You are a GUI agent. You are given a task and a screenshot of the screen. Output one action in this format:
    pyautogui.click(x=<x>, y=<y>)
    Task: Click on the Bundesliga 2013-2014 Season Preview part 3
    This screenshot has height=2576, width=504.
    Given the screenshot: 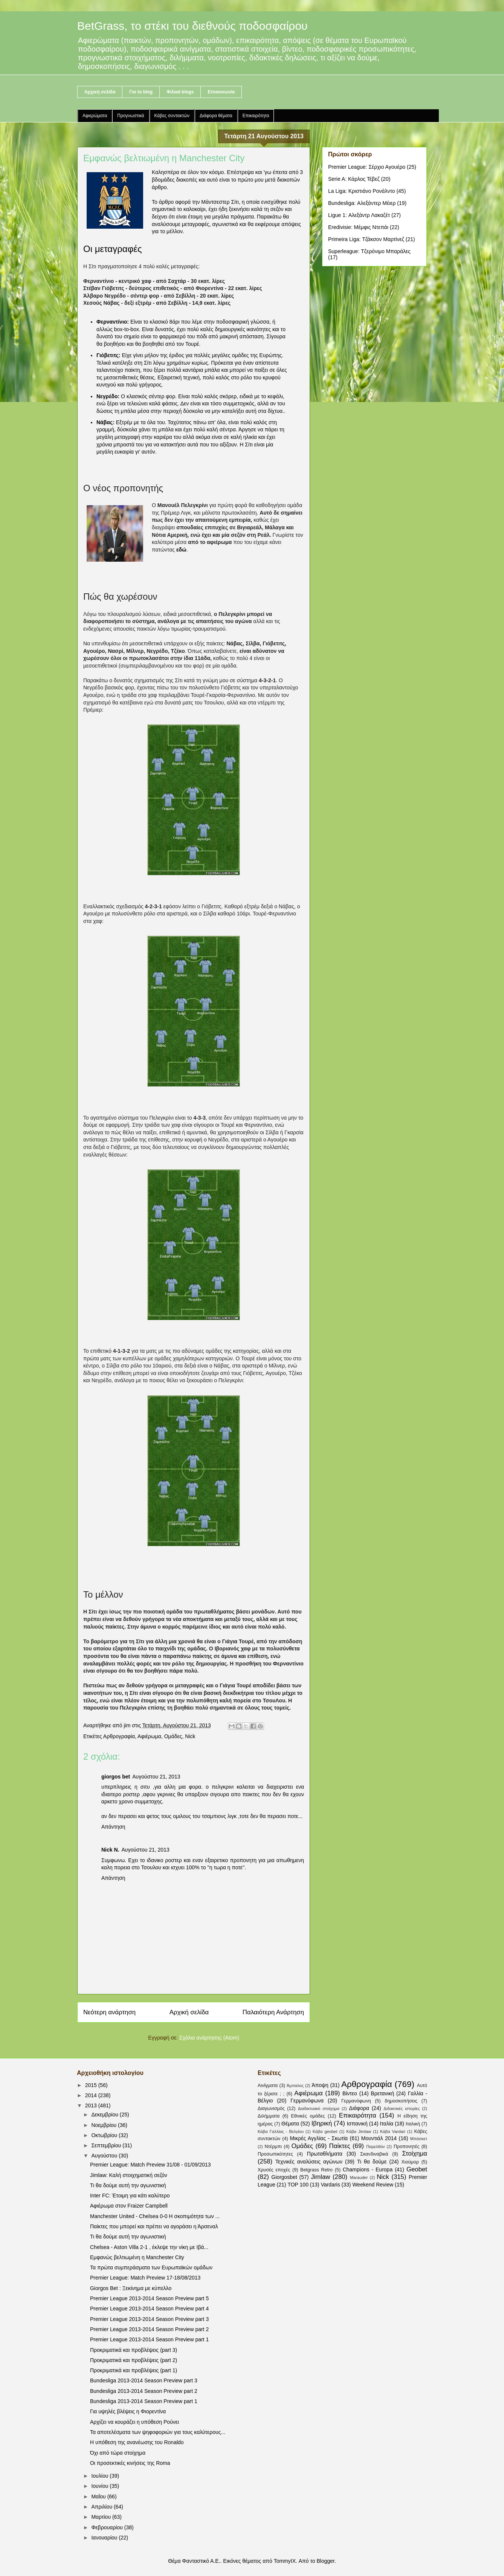 What is the action you would take?
    pyautogui.click(x=143, y=2380)
    